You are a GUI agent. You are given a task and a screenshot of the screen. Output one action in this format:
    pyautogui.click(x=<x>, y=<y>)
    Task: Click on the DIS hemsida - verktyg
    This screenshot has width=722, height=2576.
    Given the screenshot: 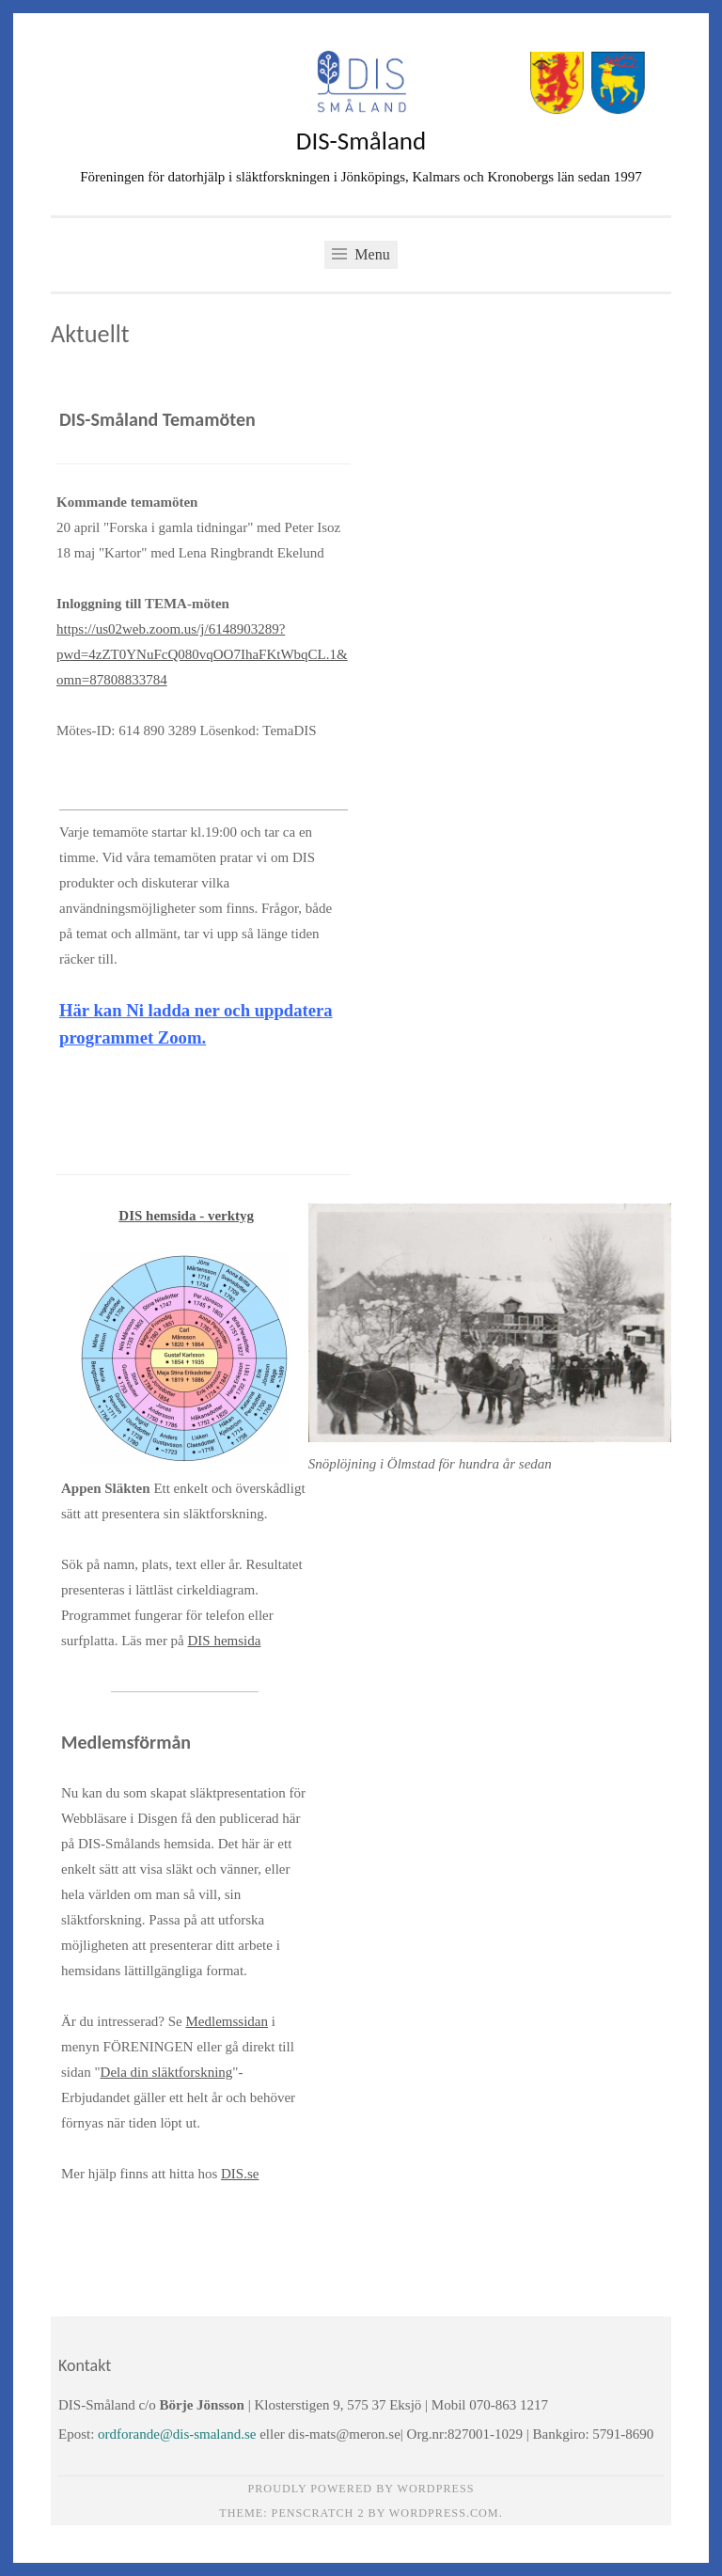 What is the action you would take?
    pyautogui.click(x=186, y=1215)
    